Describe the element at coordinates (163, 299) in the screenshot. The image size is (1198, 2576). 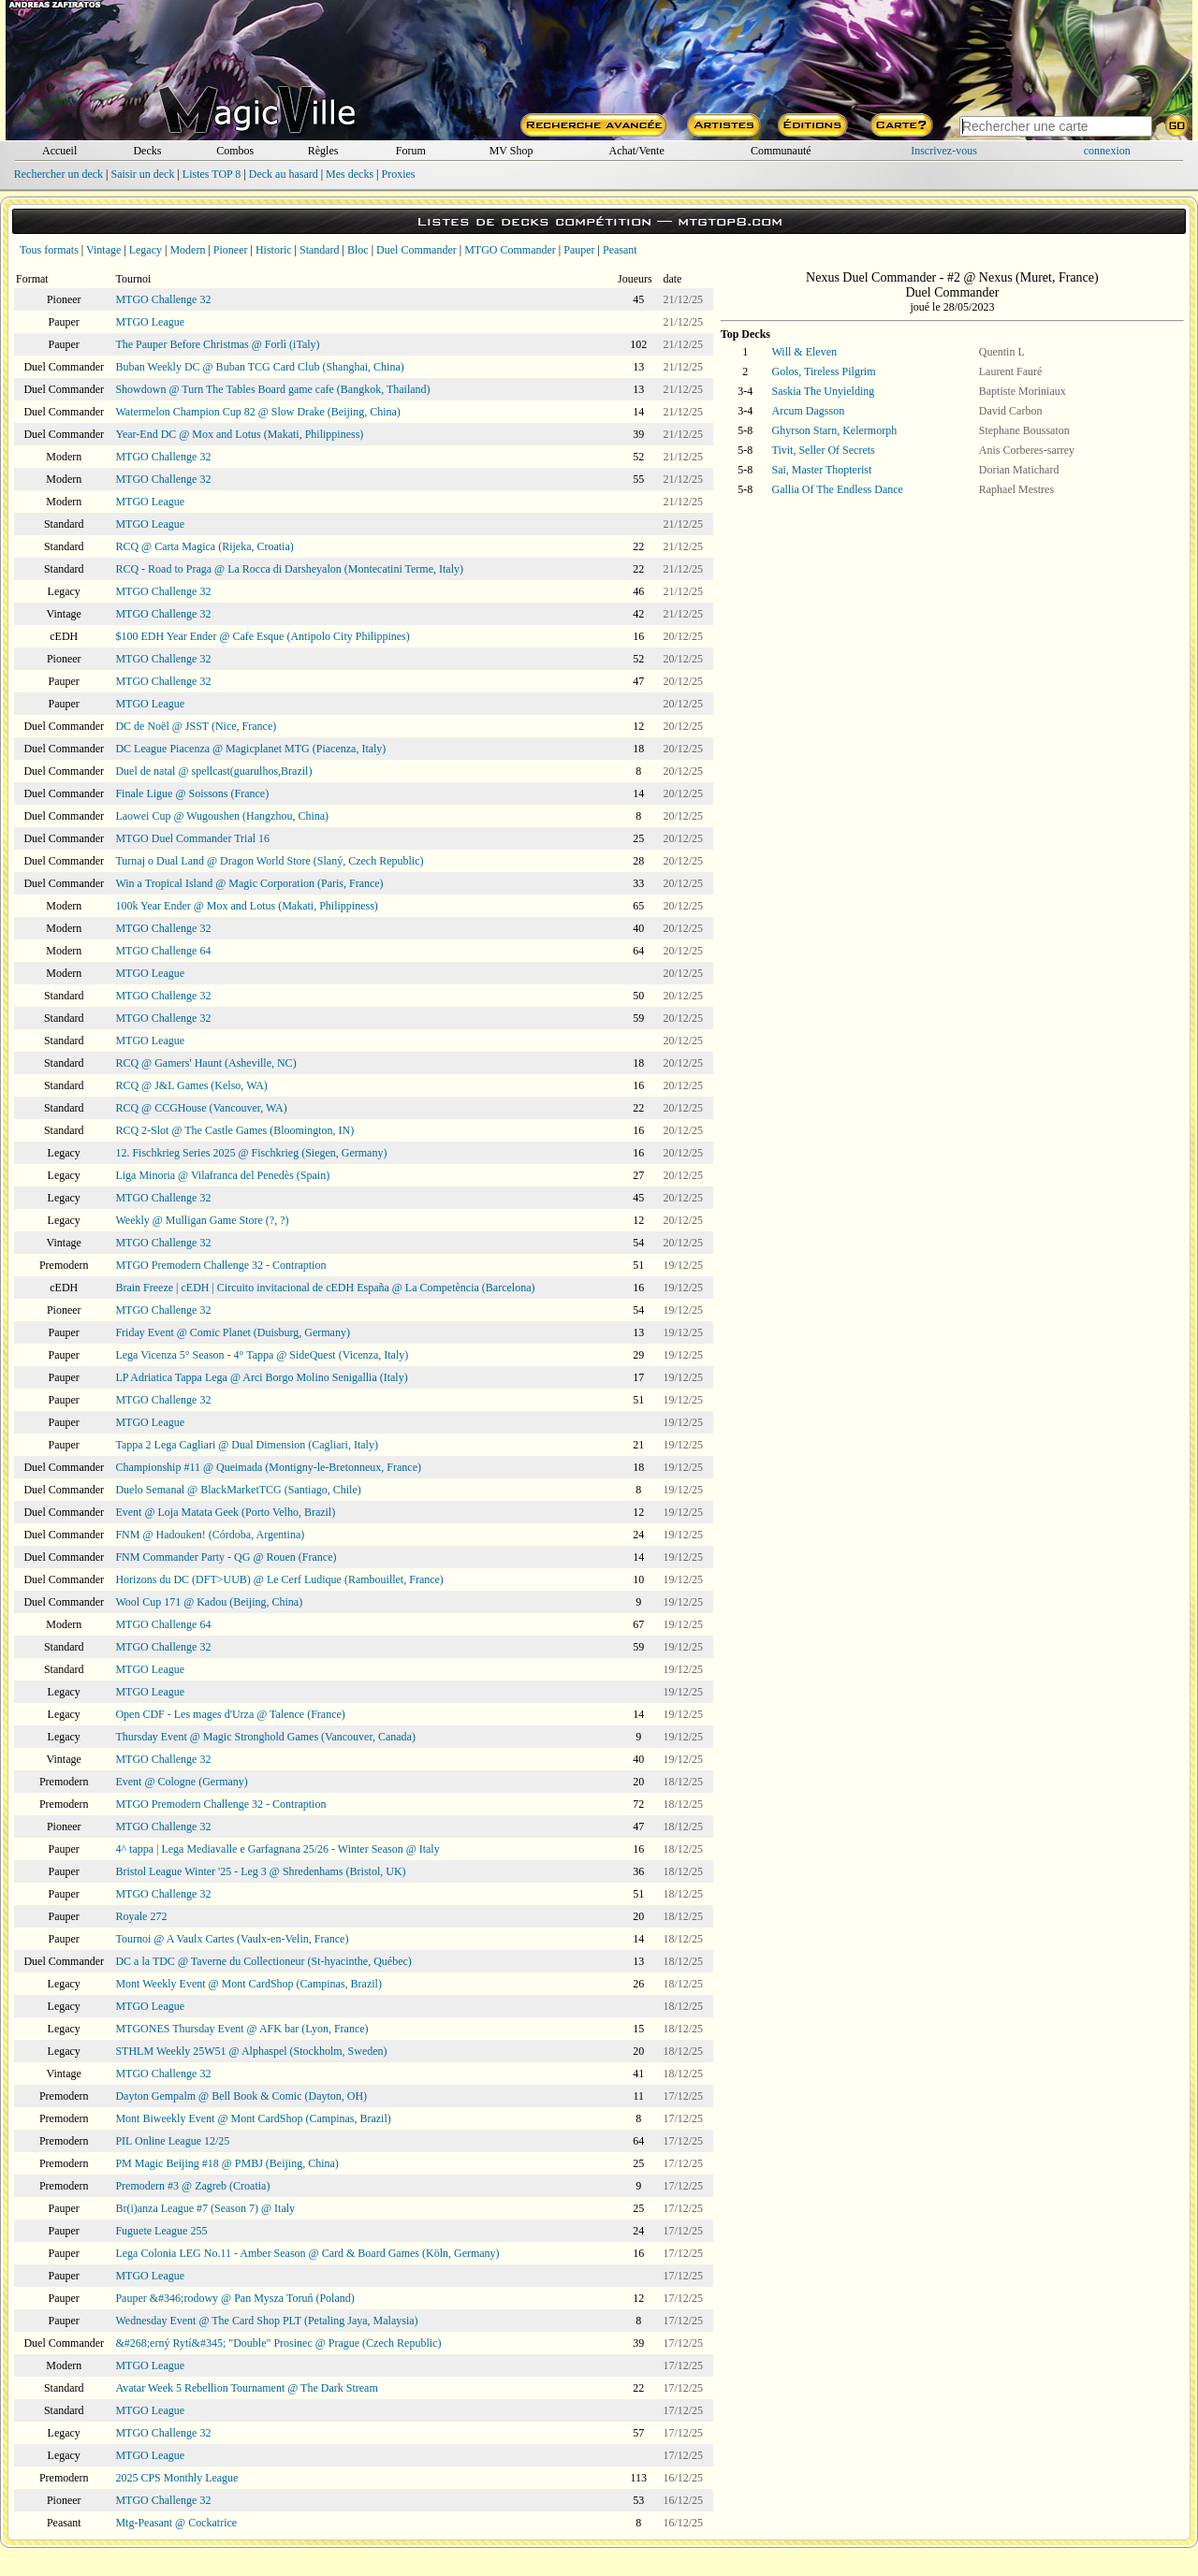
I see `MTGO Challenge 32` at that location.